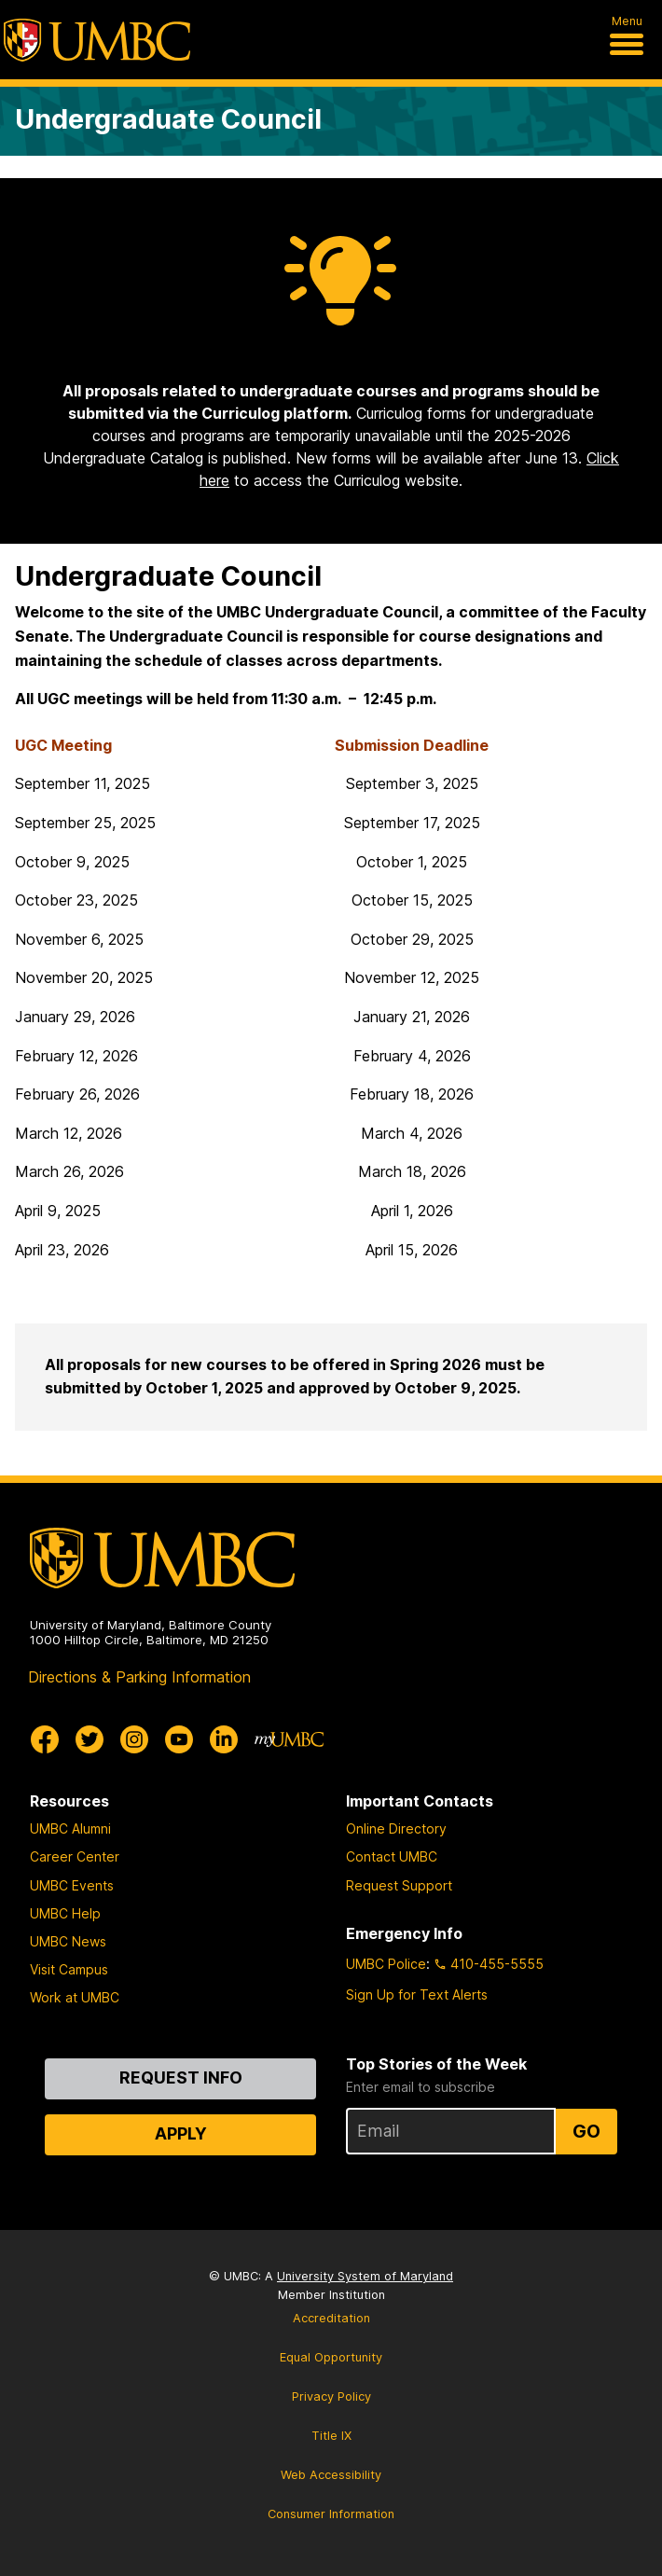 Image resolution: width=662 pixels, height=2576 pixels. Describe the element at coordinates (168, 119) in the screenshot. I see `Undergraduate Council` at that location.